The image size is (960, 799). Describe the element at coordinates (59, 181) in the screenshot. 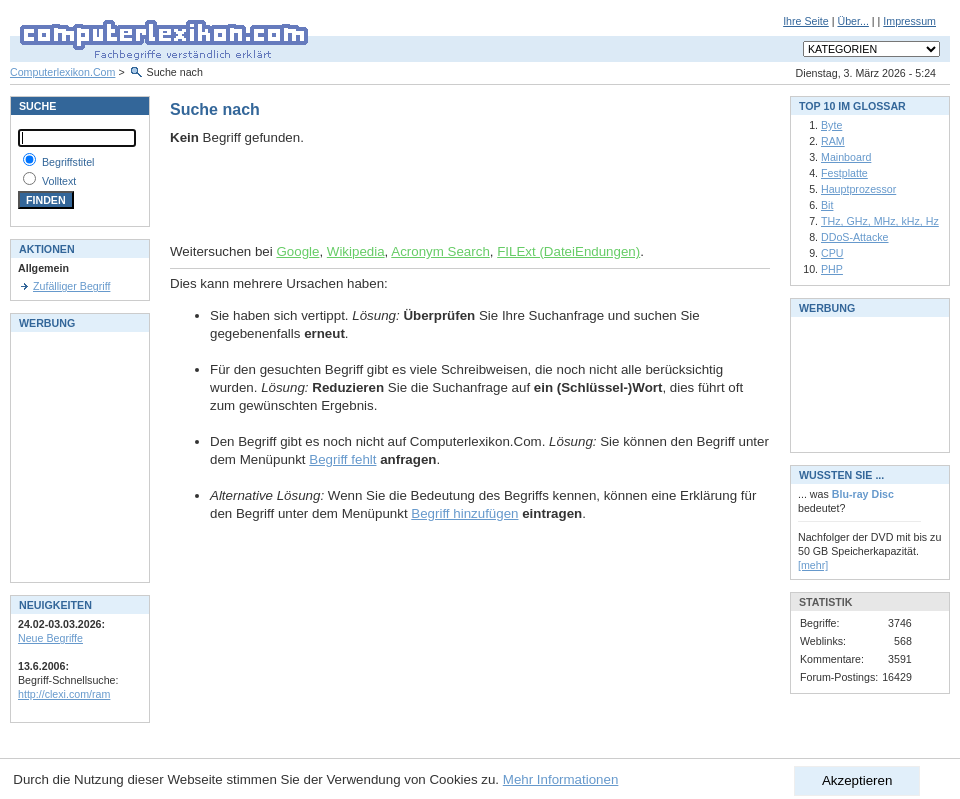

I see `Volltext` at that location.